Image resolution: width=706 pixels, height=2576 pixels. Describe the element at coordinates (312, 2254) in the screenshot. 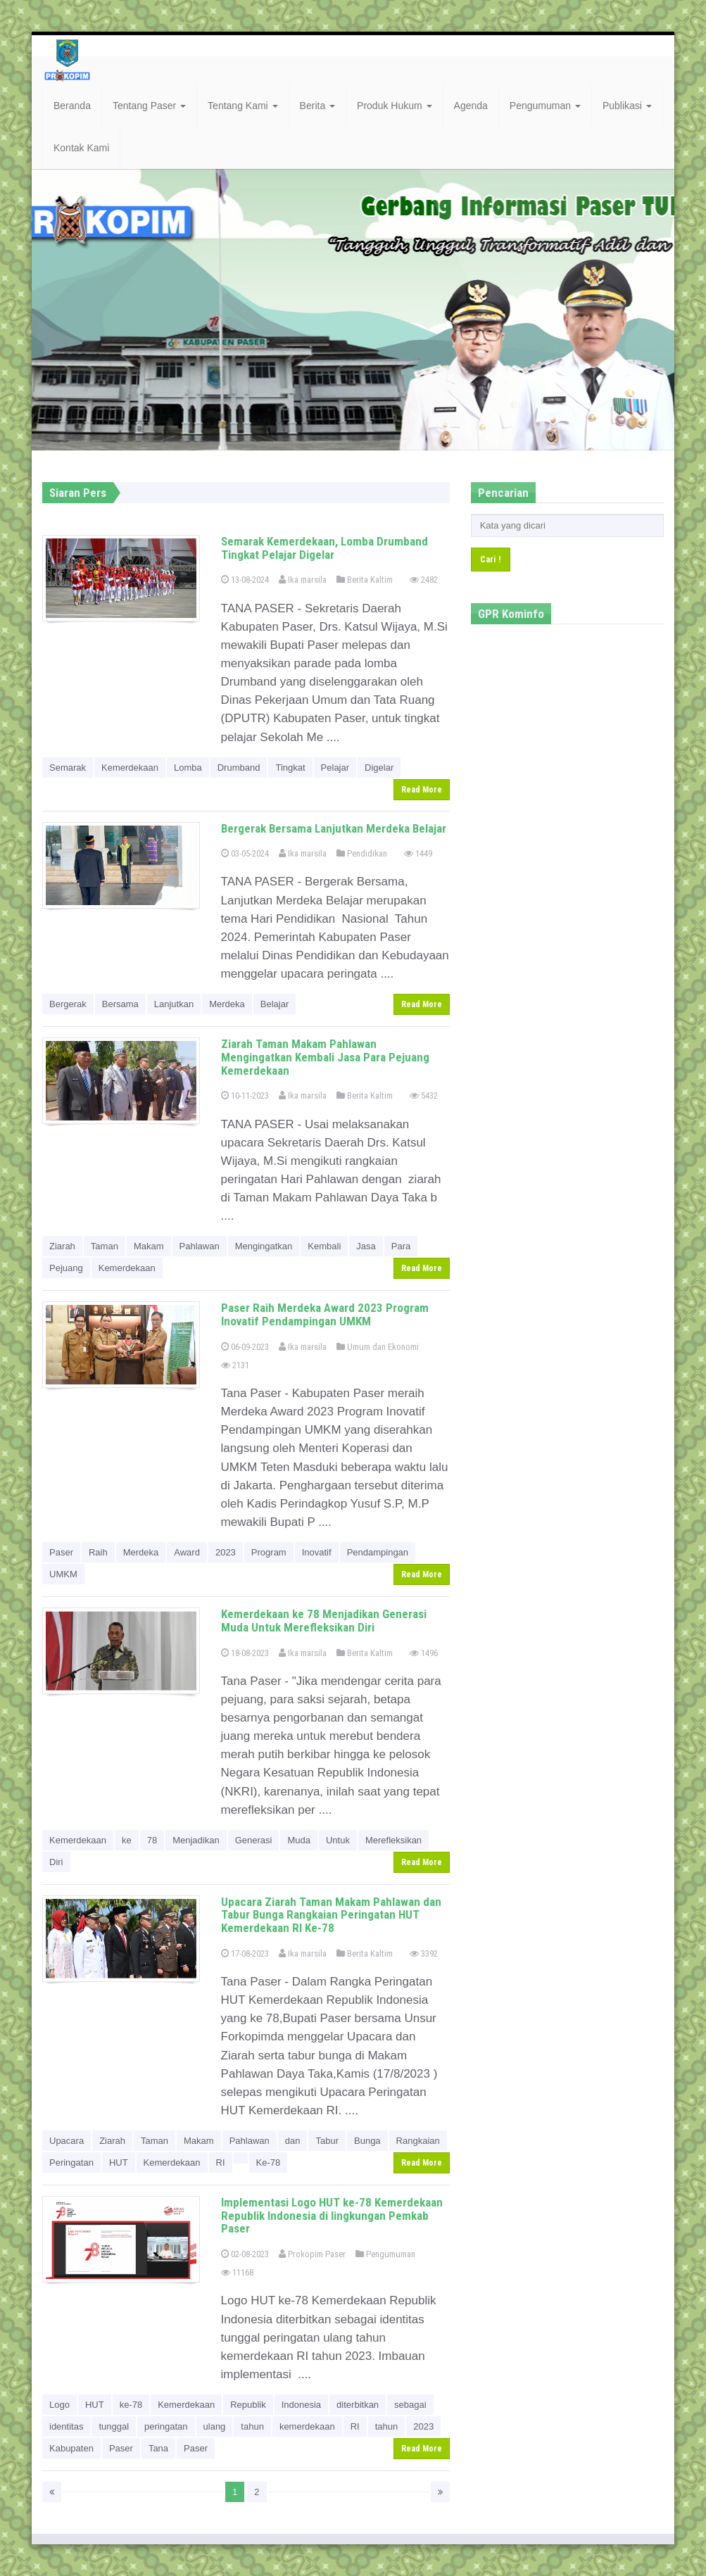

I see `Prokopim Paser` at that location.